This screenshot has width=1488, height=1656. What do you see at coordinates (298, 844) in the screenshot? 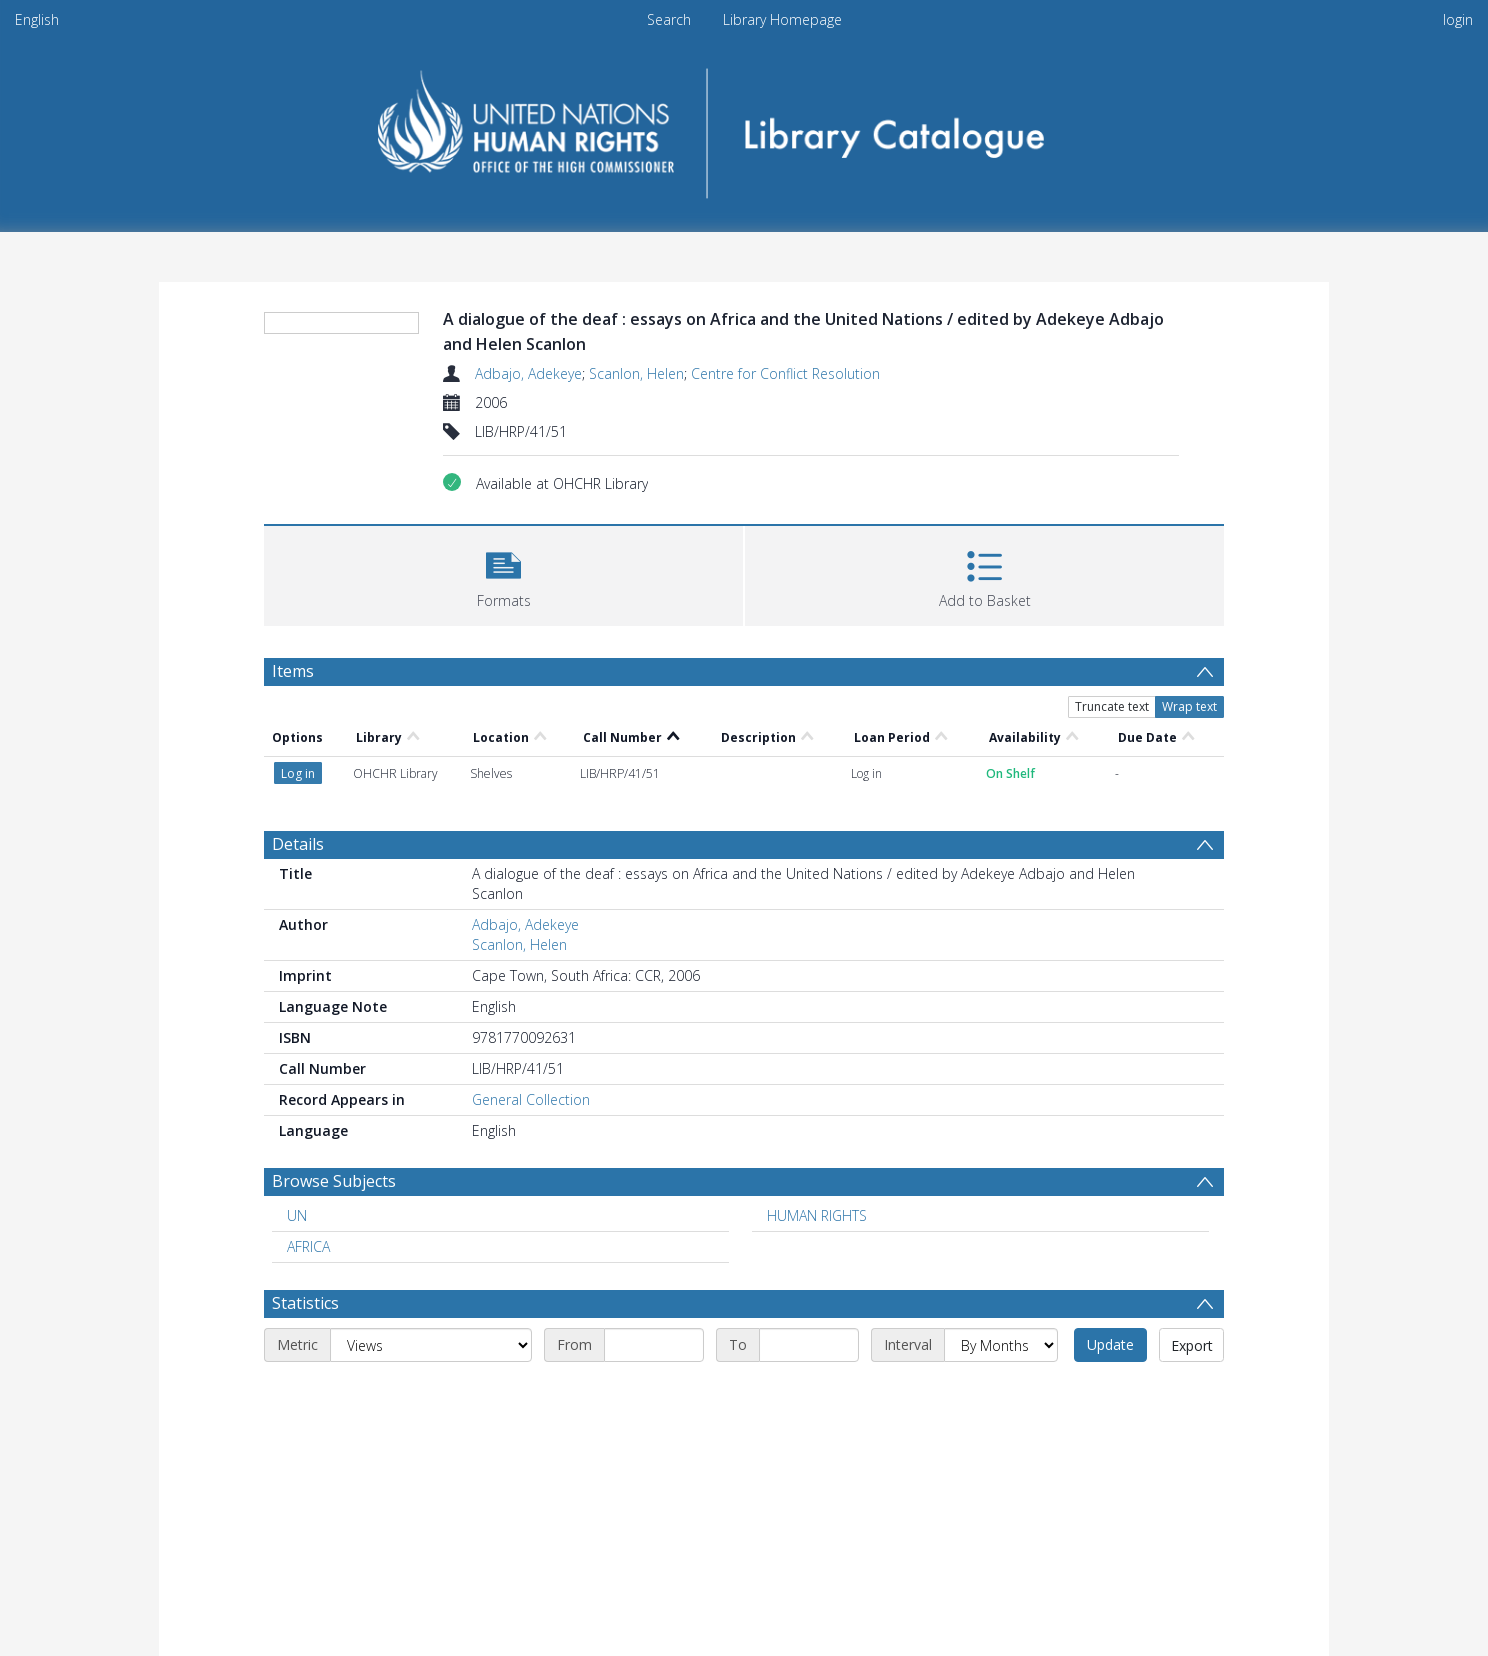
I see `Details` at bounding box center [298, 844].